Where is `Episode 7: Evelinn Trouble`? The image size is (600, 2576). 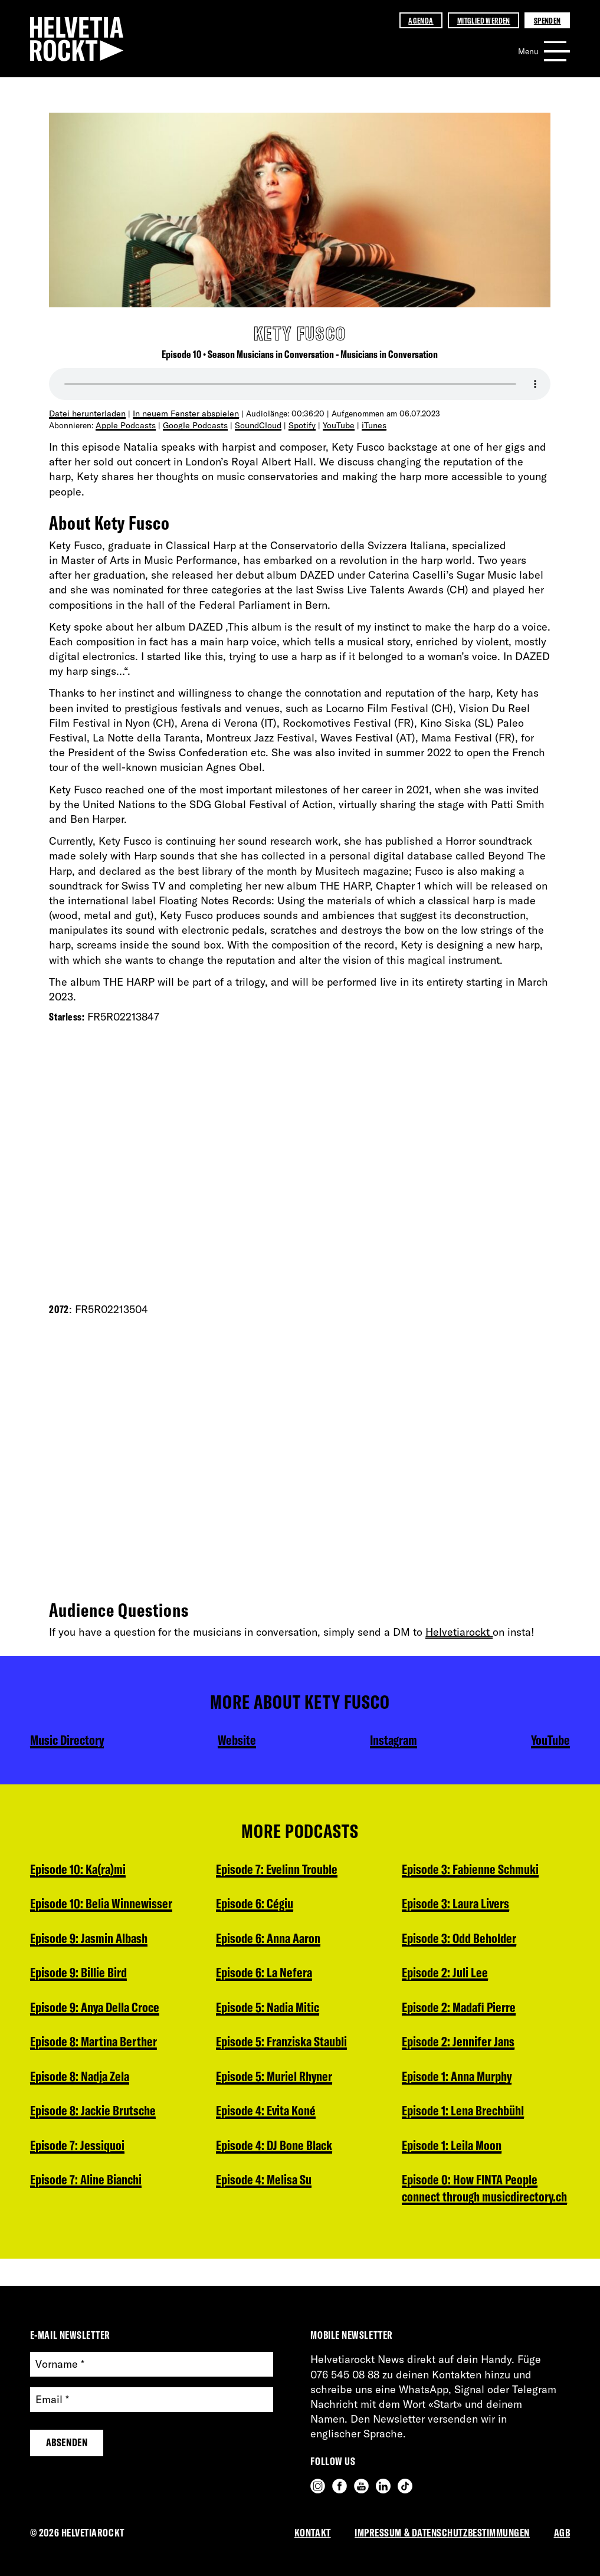
Episode 7: Evelinn Trouble is located at coordinates (94, 2223).